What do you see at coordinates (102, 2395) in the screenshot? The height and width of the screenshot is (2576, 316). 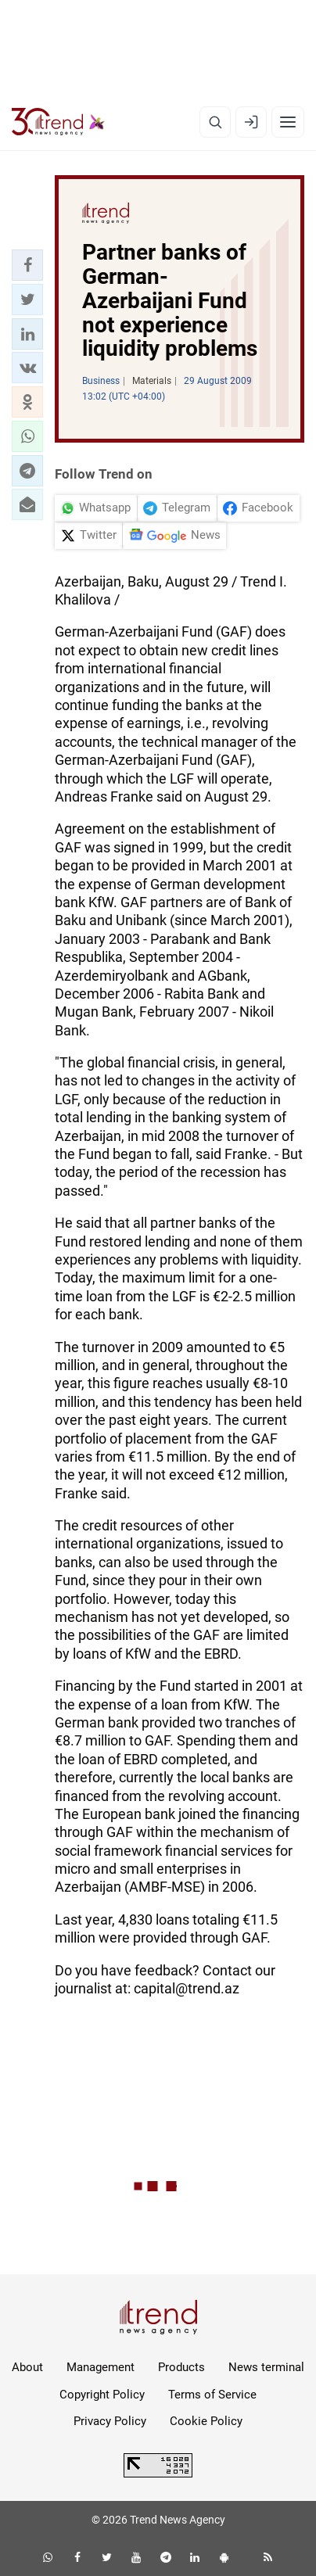 I see `Copyright Policy` at bounding box center [102, 2395].